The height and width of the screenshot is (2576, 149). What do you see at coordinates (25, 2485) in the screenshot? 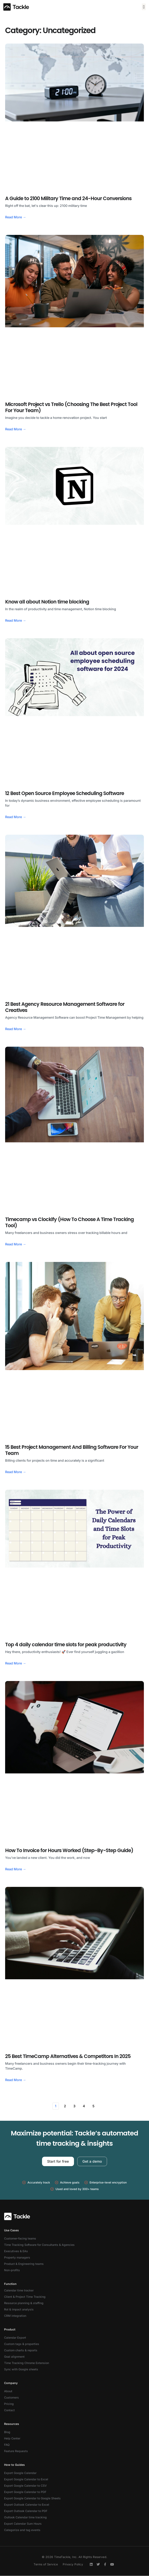
I see `Export Google Calendar to CSV` at bounding box center [25, 2485].